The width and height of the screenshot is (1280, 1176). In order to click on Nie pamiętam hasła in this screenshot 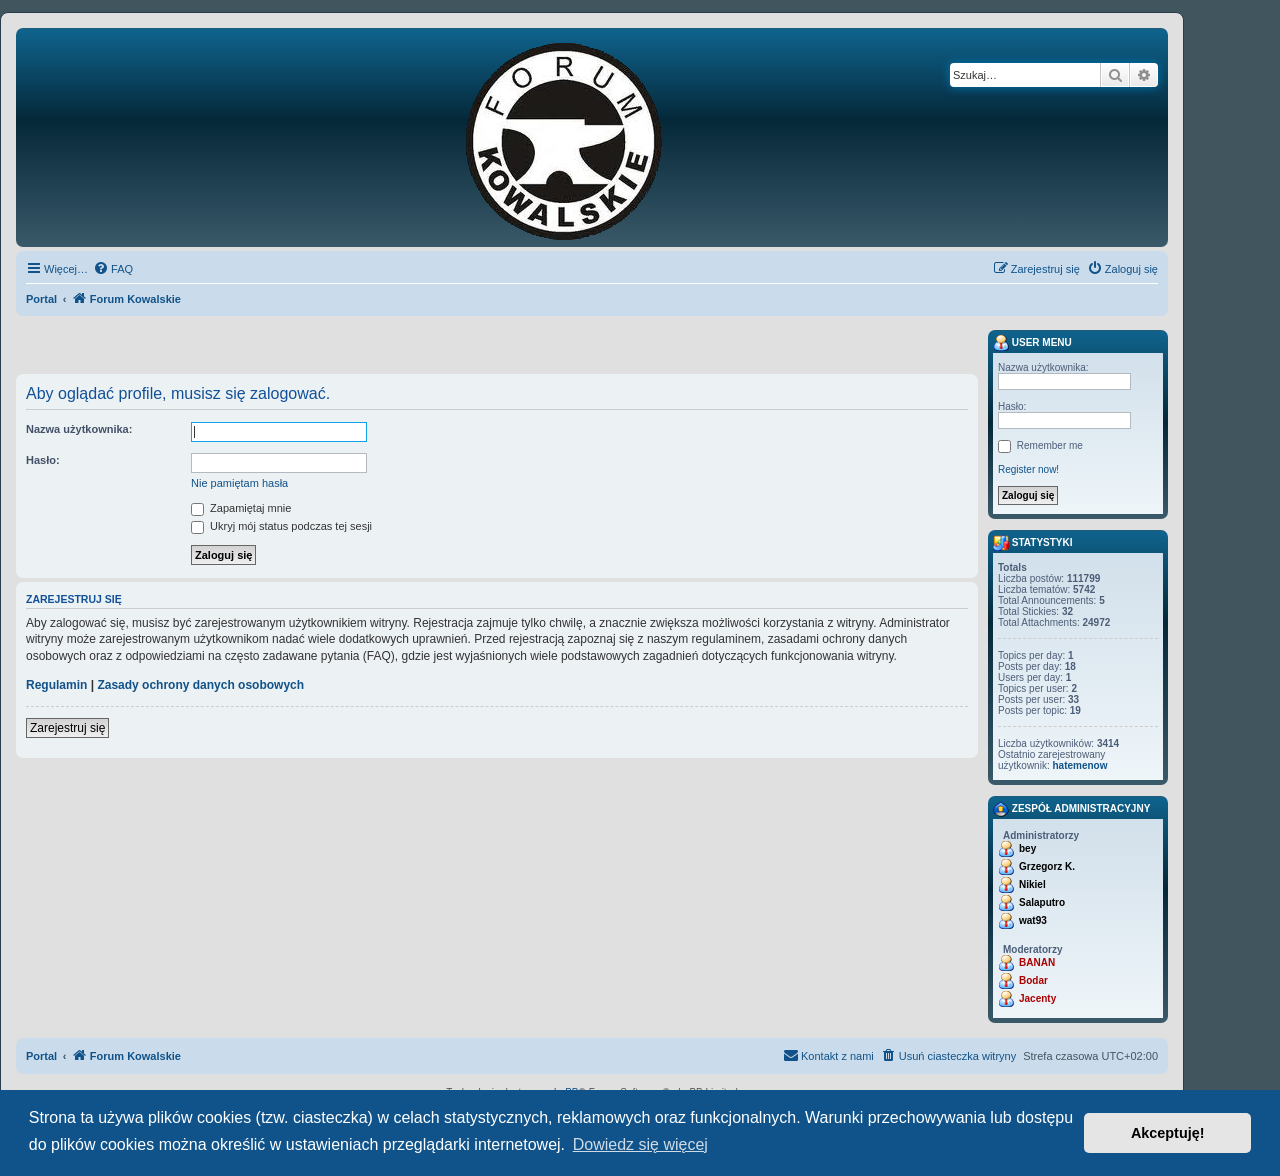, I will do `click(239, 483)`.